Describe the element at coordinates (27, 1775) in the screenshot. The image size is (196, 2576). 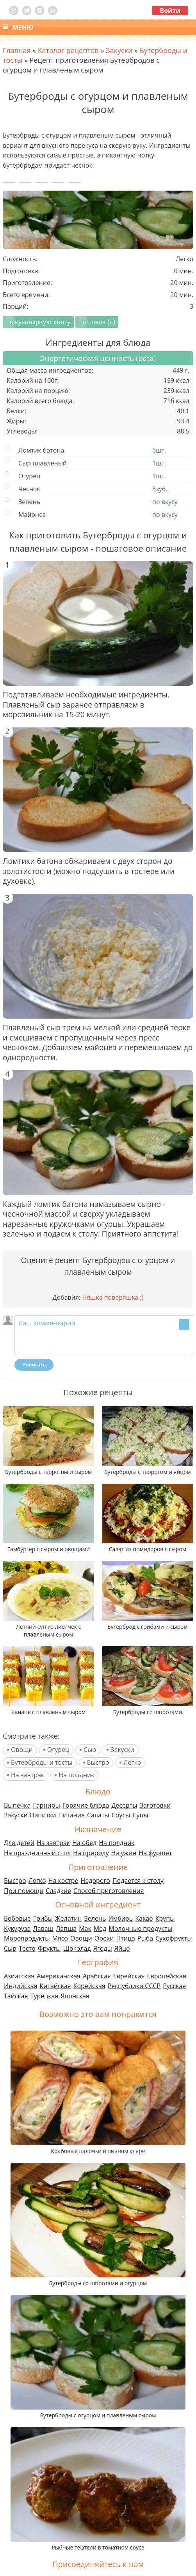
I see `На завтрак` at that location.